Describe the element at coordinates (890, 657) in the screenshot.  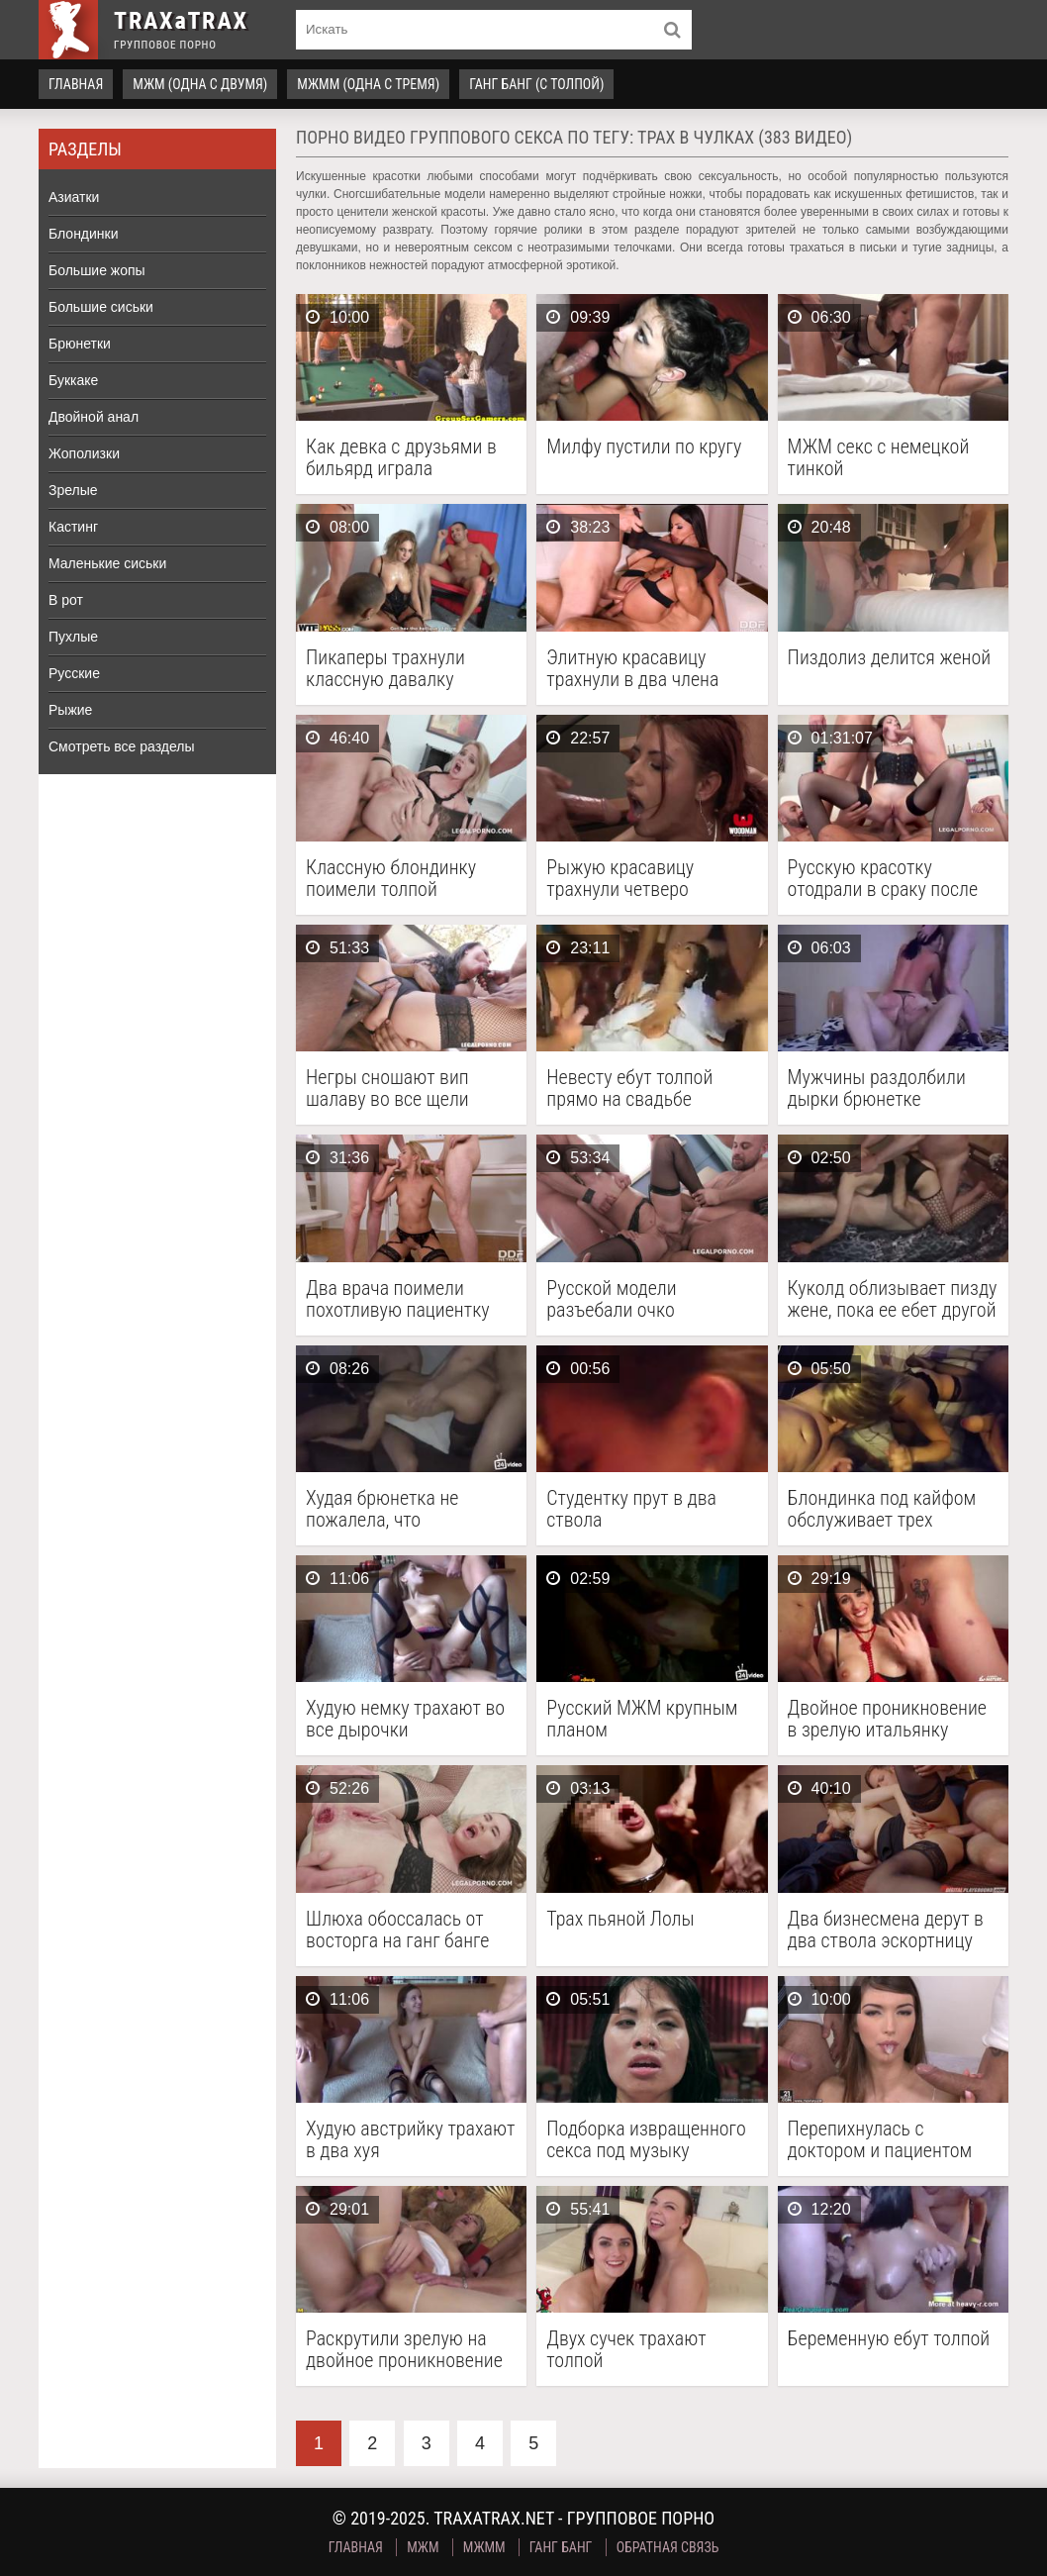
I see `Пиздолиз делится женой` at that location.